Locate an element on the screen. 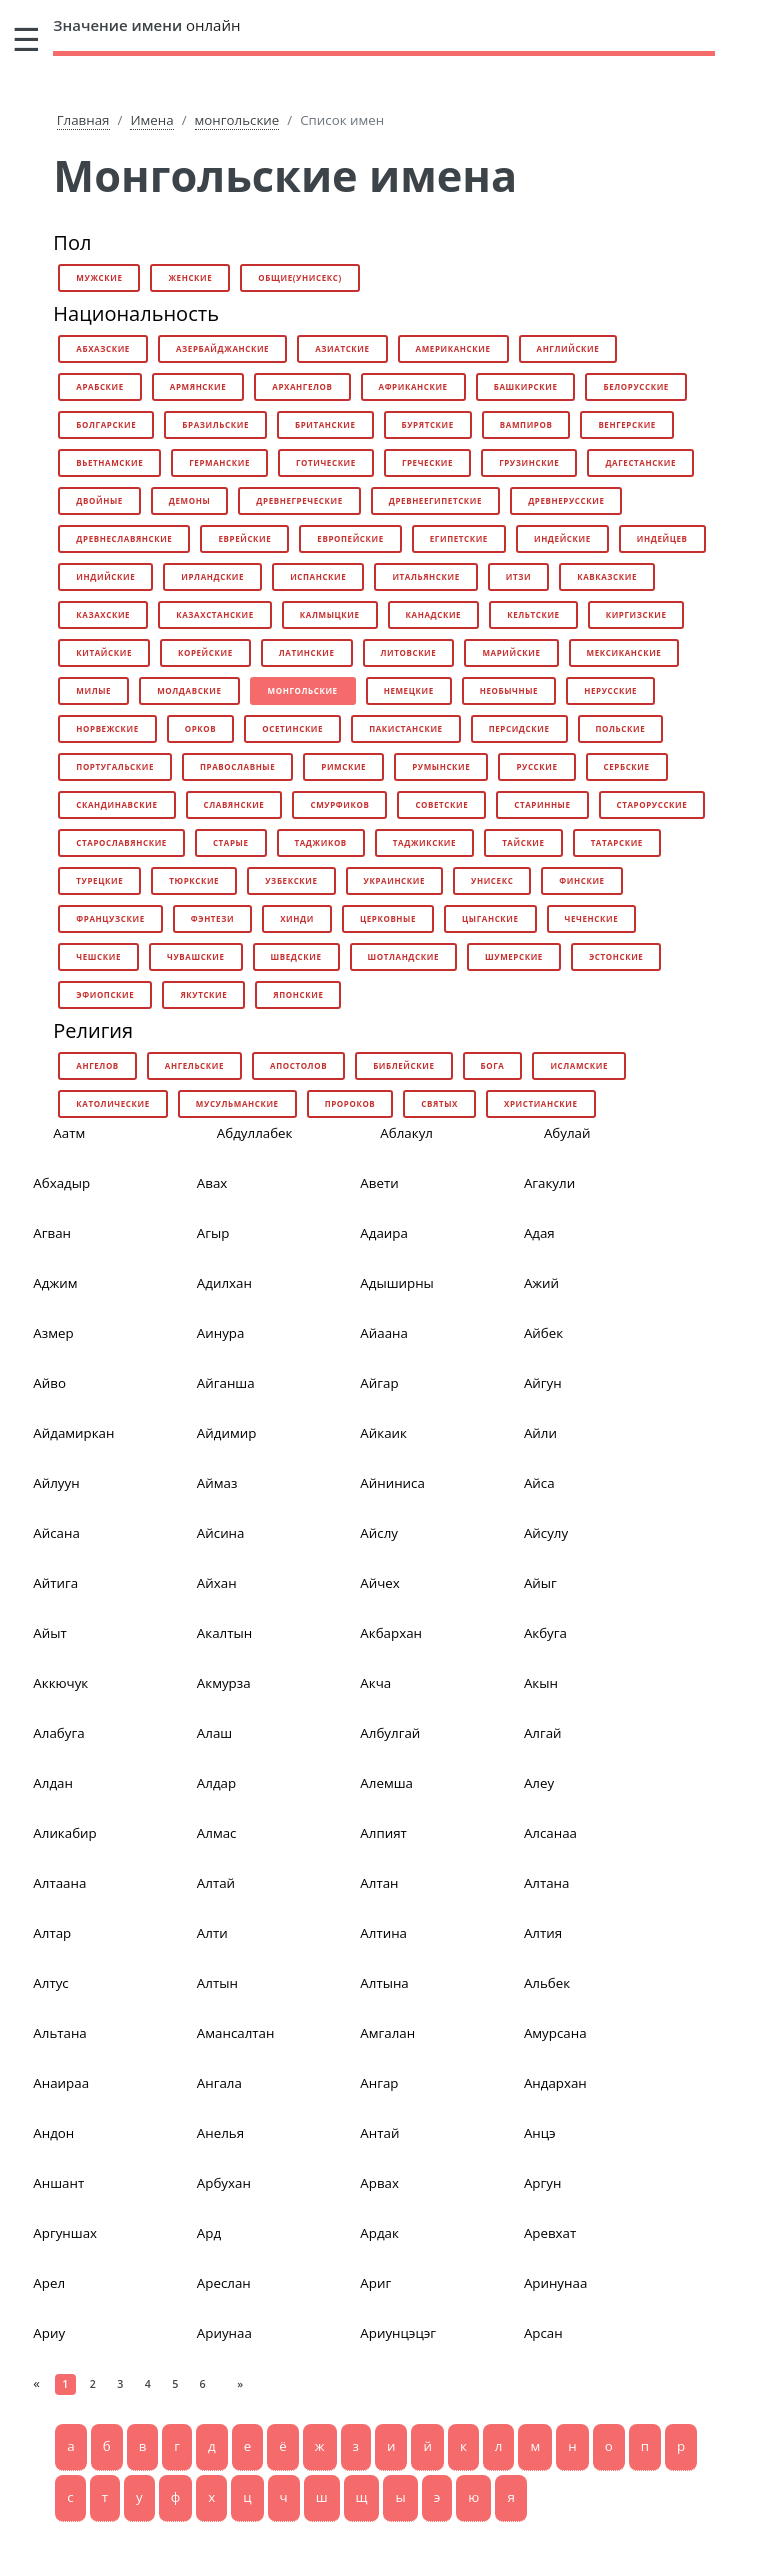 This screenshot has height=2552, width=768. Аревхат is located at coordinates (550, 2233).